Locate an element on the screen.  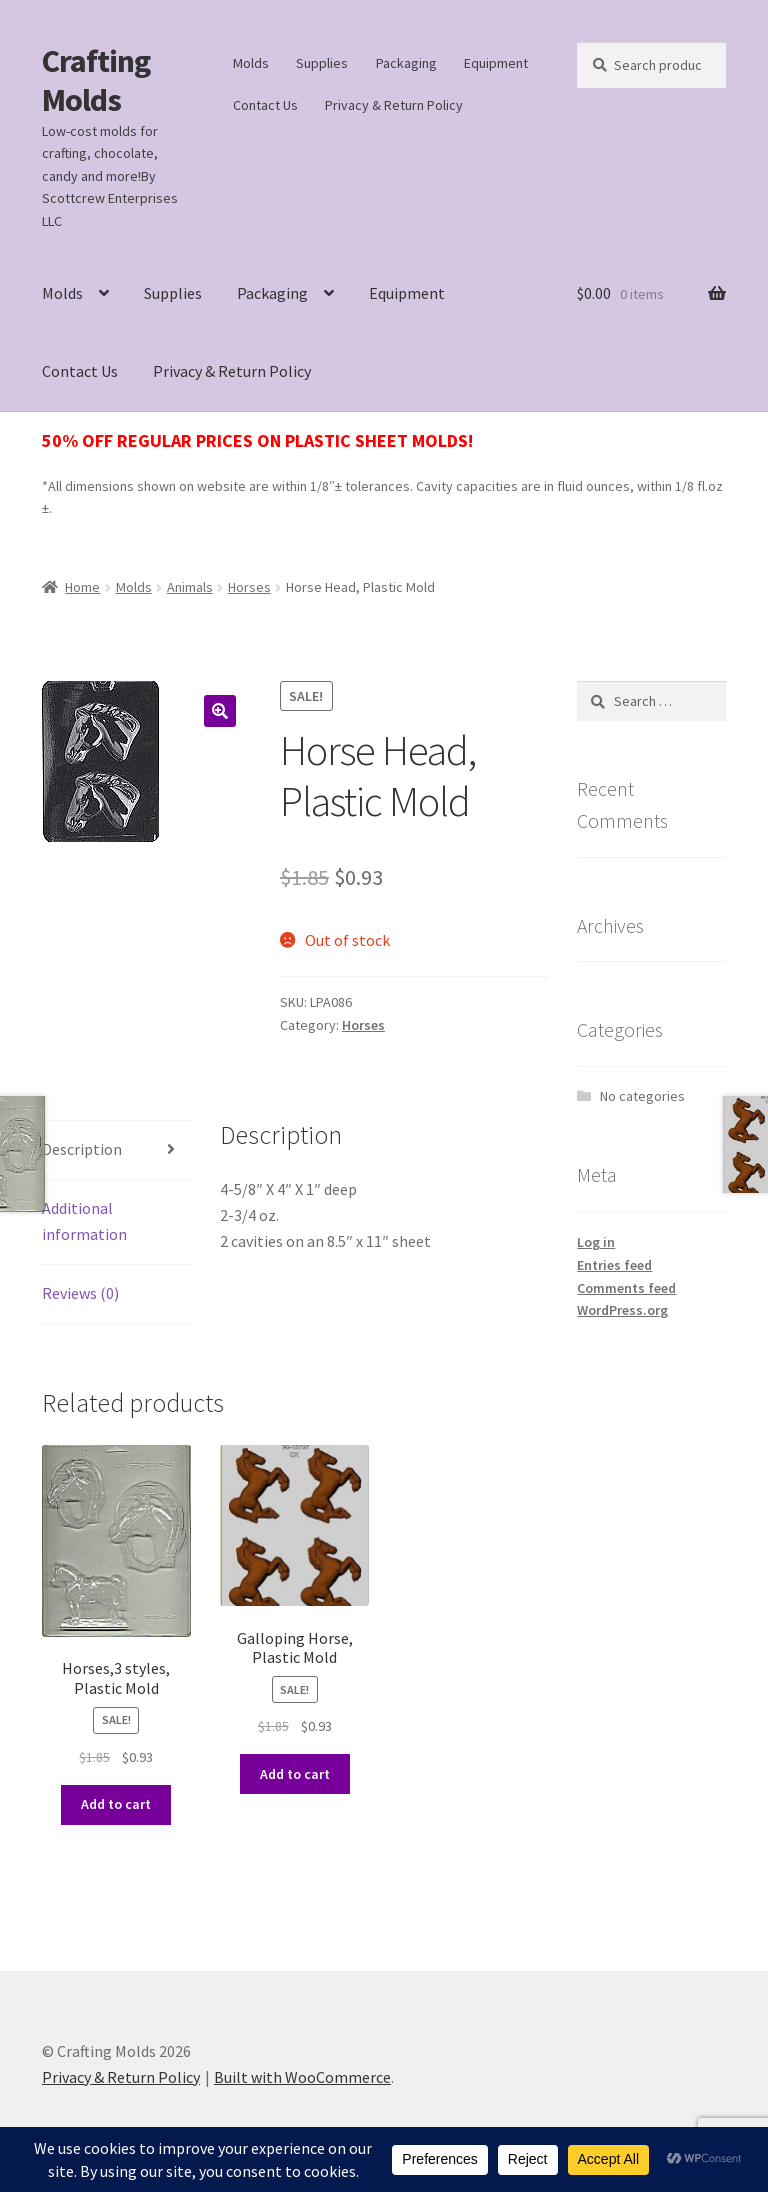
Molds is located at coordinates (251, 63).